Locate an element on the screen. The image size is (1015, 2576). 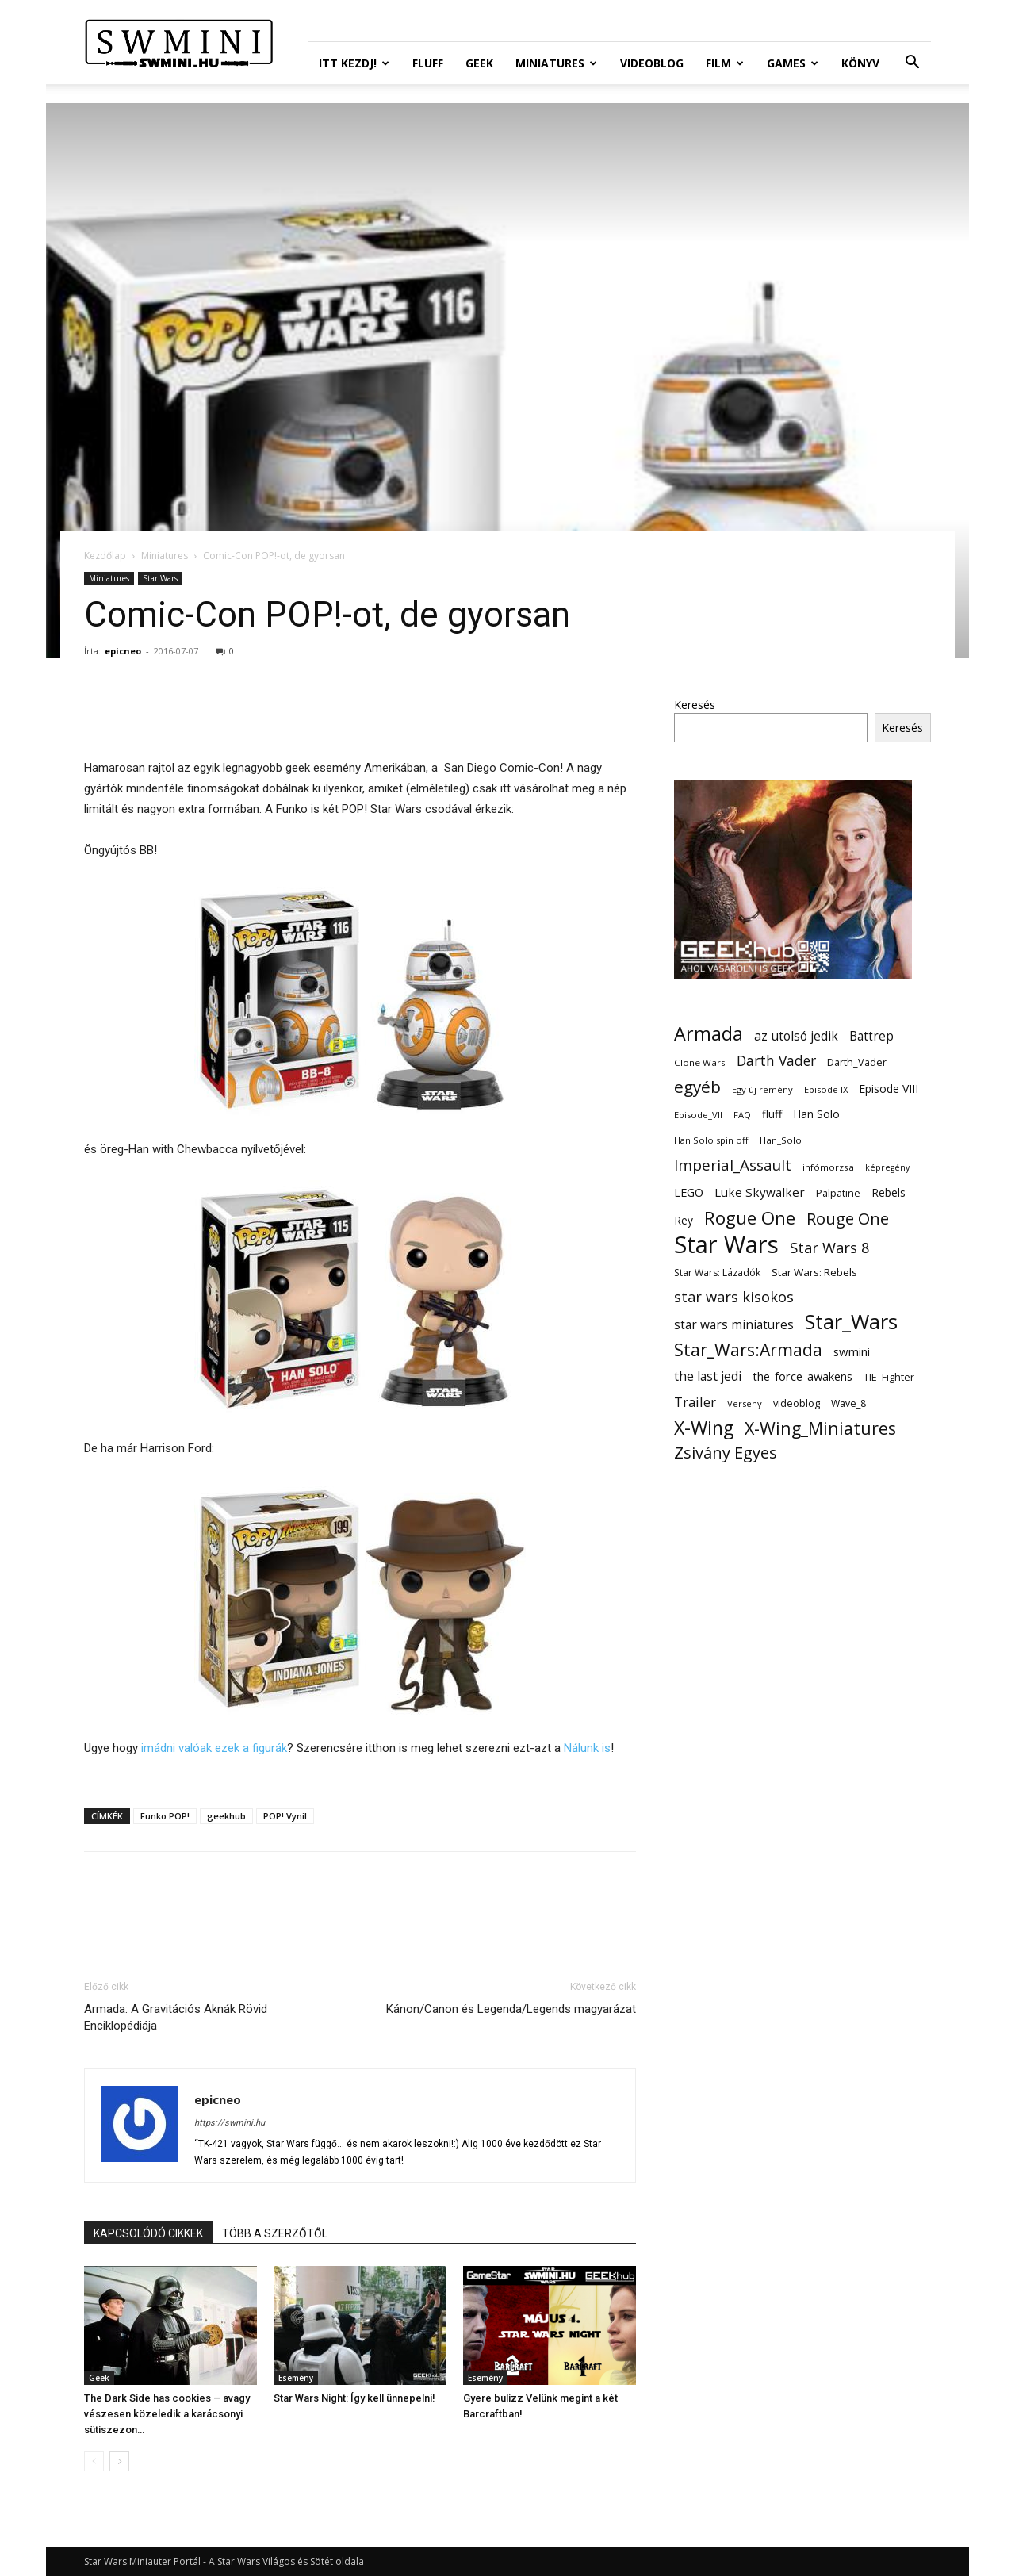
Imperial_Assault [Imperial_Assault (40 elem)] is located at coordinates (732, 1164).